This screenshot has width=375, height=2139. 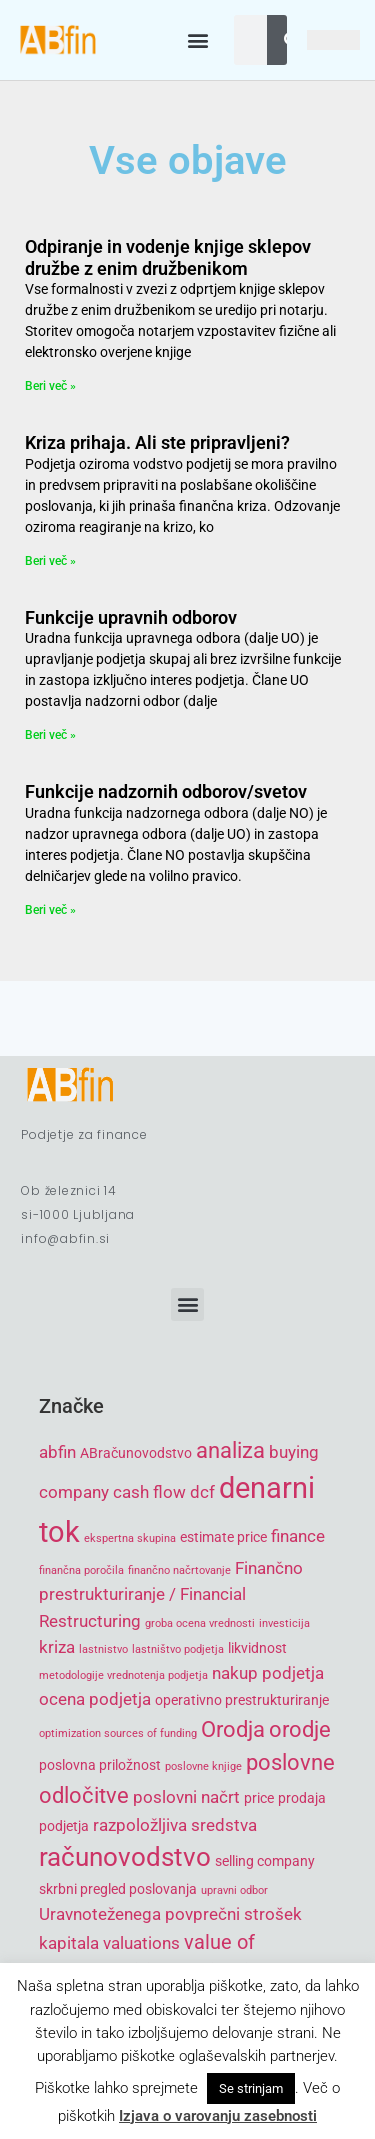 What do you see at coordinates (136, 1453) in the screenshot?
I see `ABračunovodstvo [ABračunovodstvo (5 items)]` at bounding box center [136, 1453].